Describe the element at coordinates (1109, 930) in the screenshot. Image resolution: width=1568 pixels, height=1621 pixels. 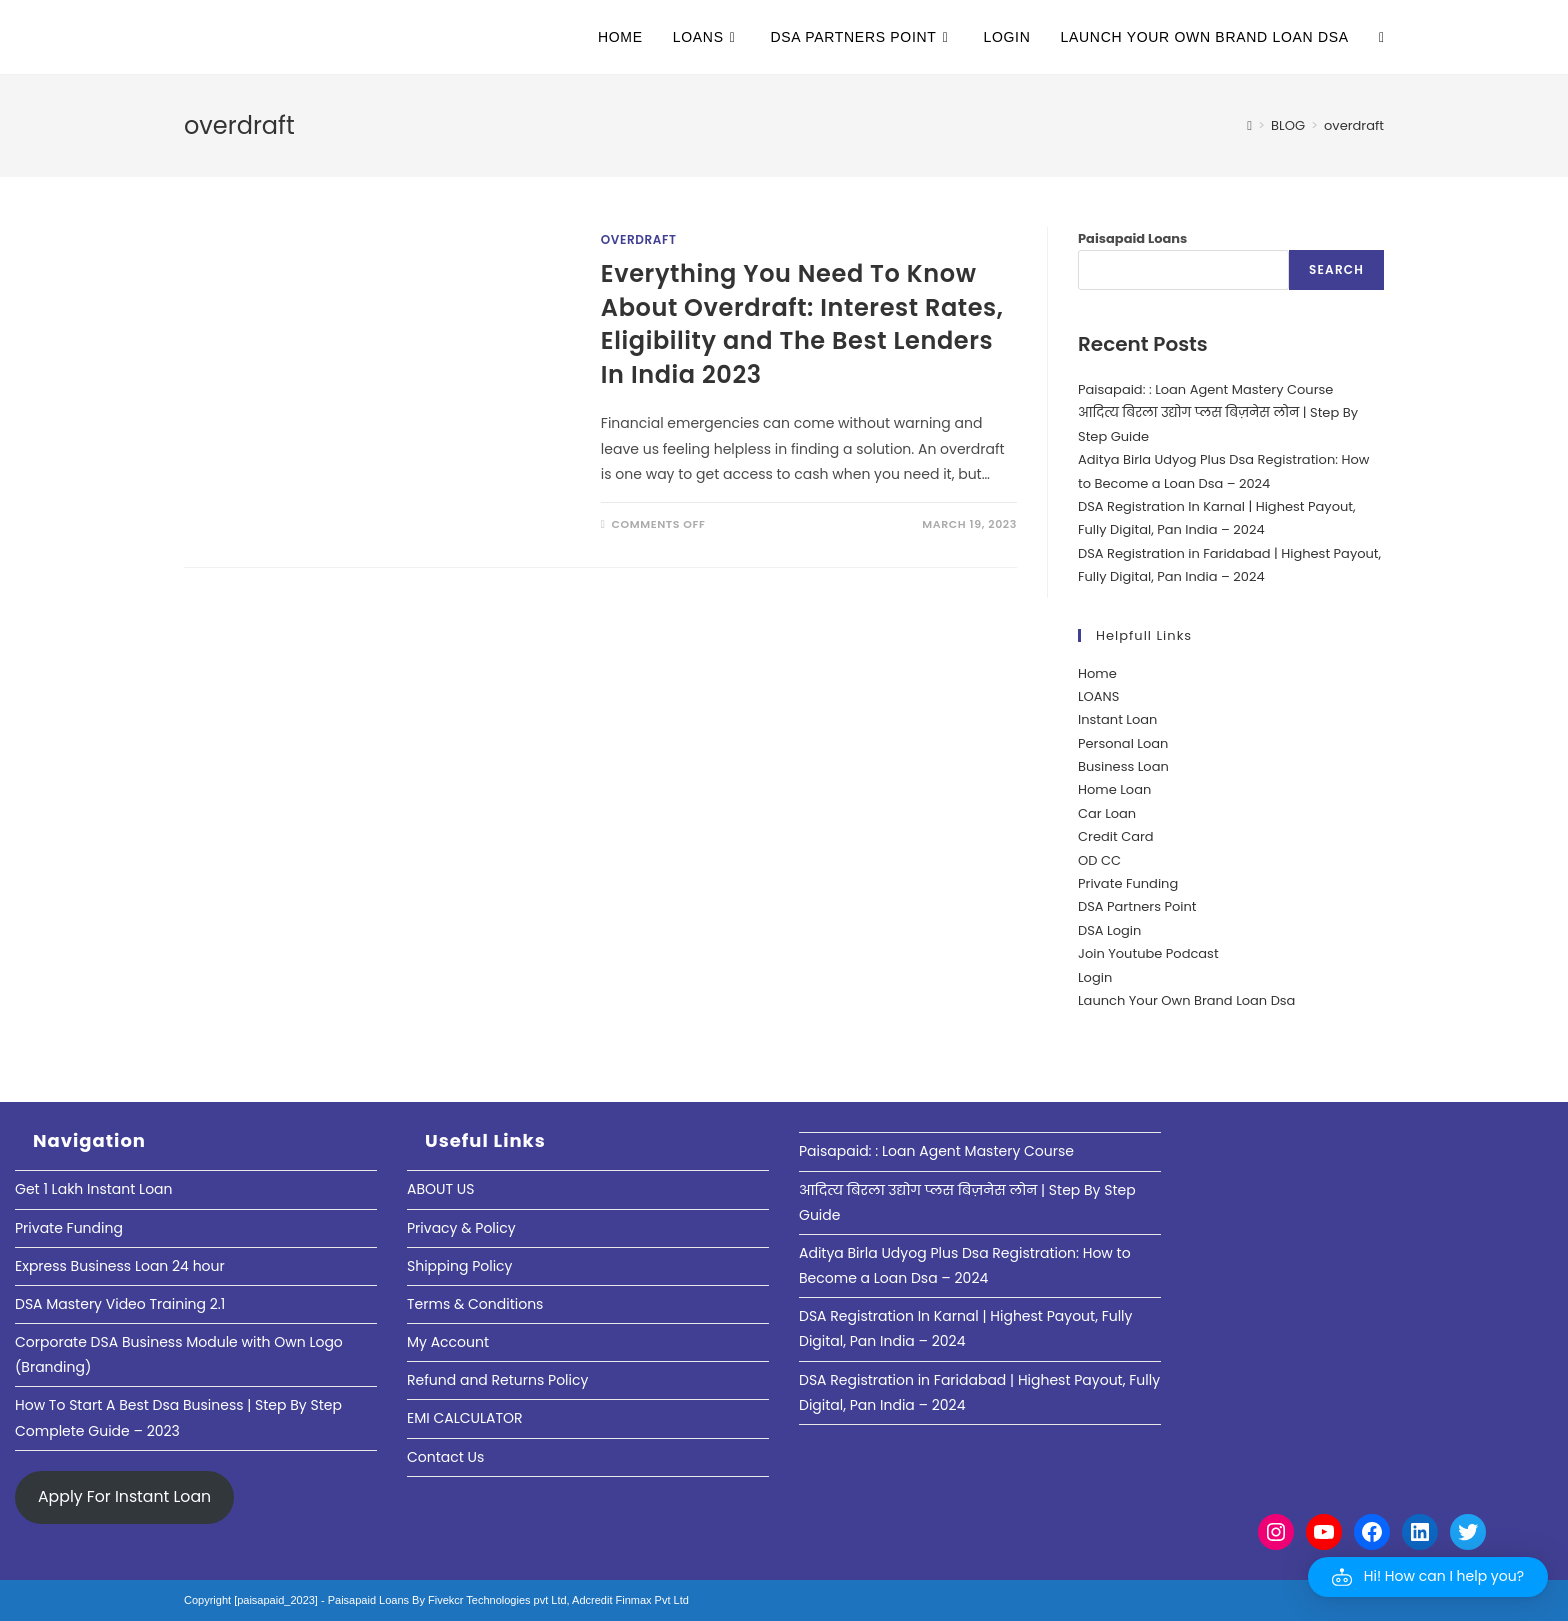
I see `DSA Login` at that location.